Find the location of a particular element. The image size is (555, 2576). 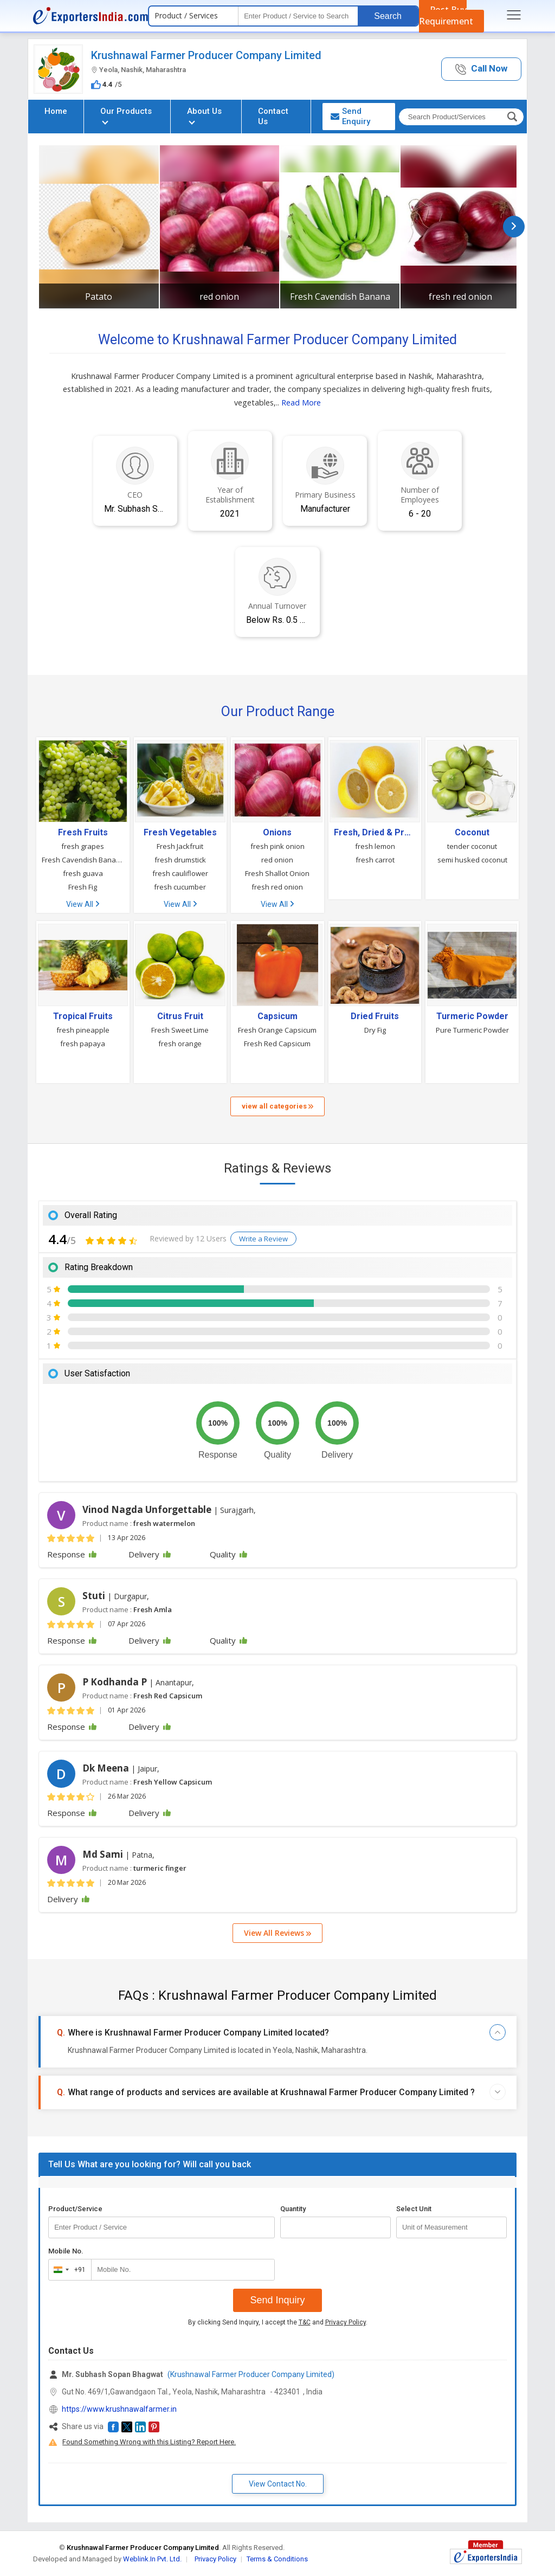

Fresh Sweet Lime is located at coordinates (180, 1030).